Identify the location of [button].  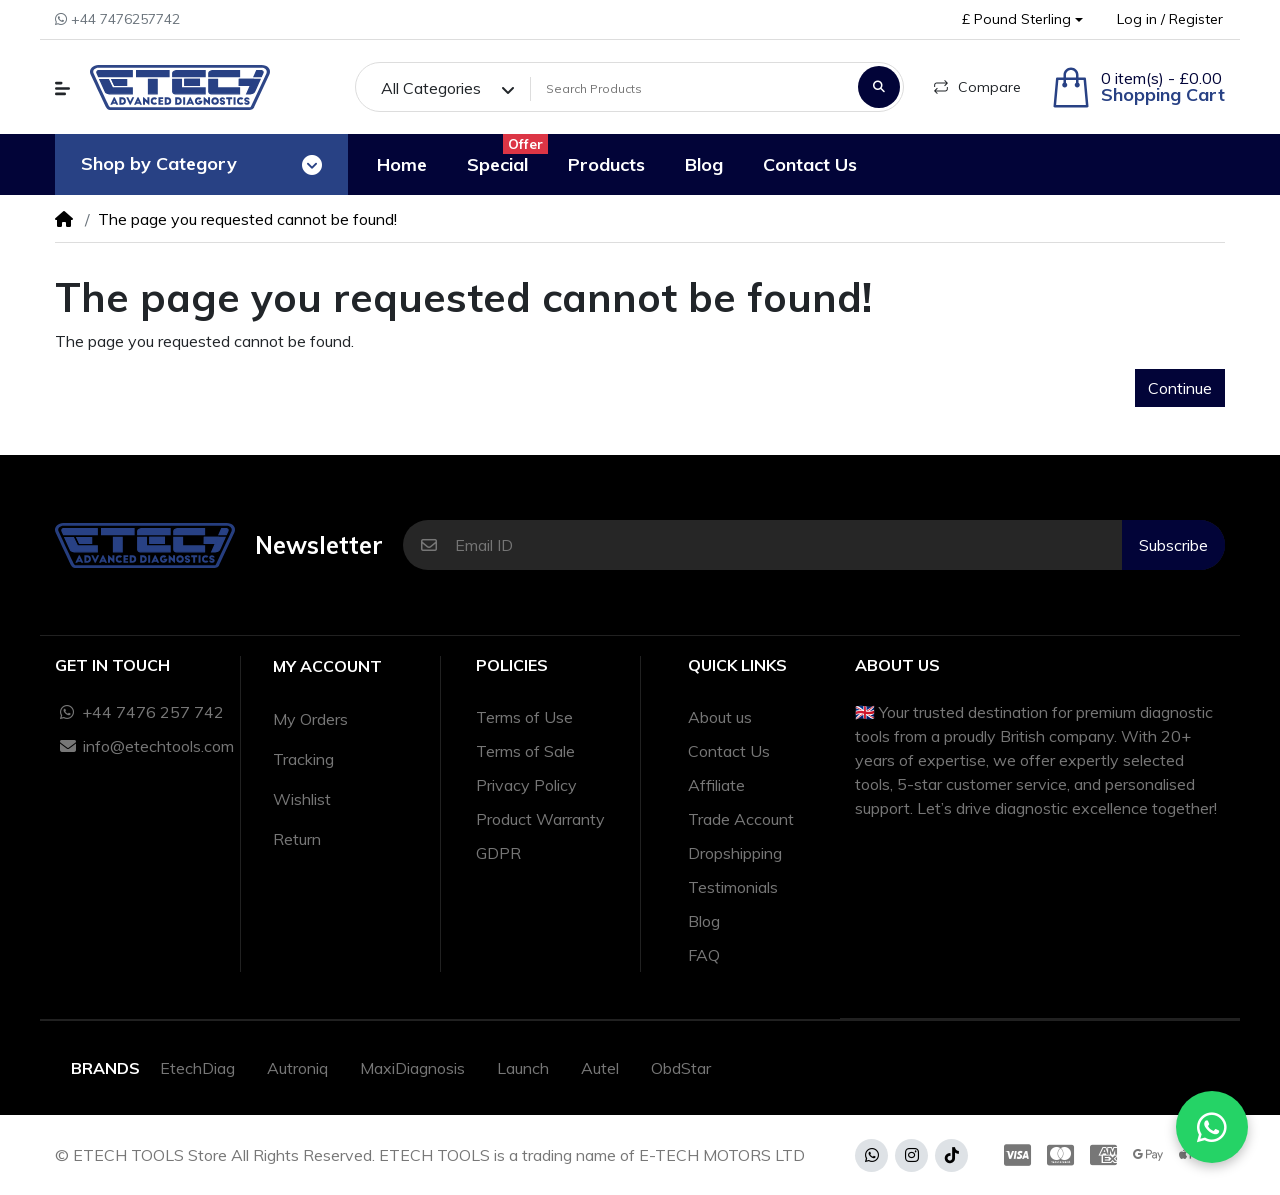
(1022, 19).